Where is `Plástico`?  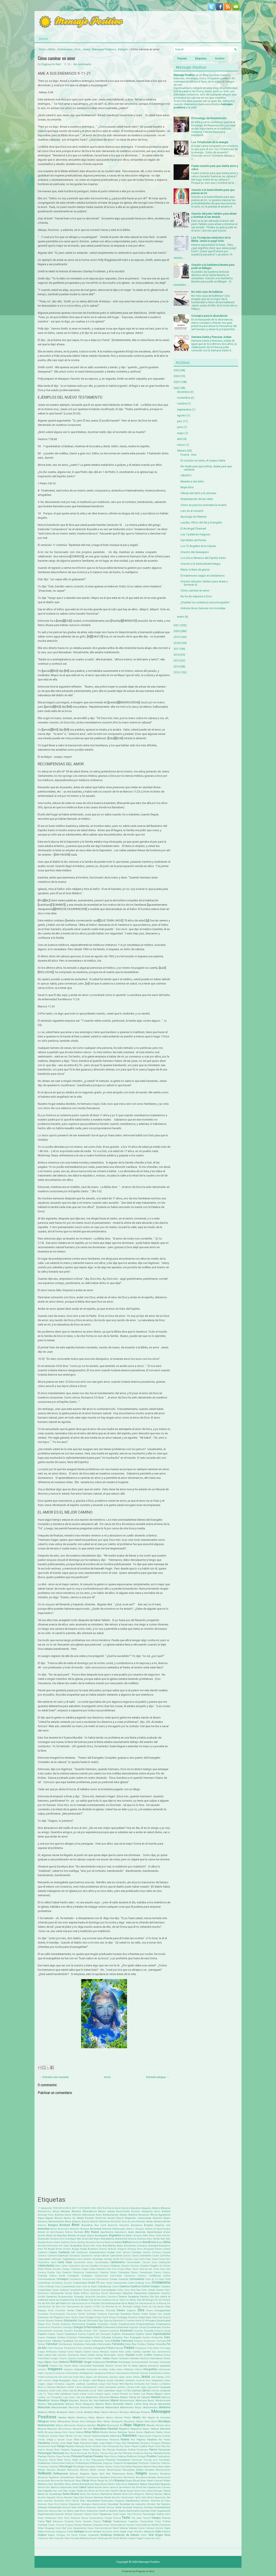
Plástico is located at coordinates (51, 2456).